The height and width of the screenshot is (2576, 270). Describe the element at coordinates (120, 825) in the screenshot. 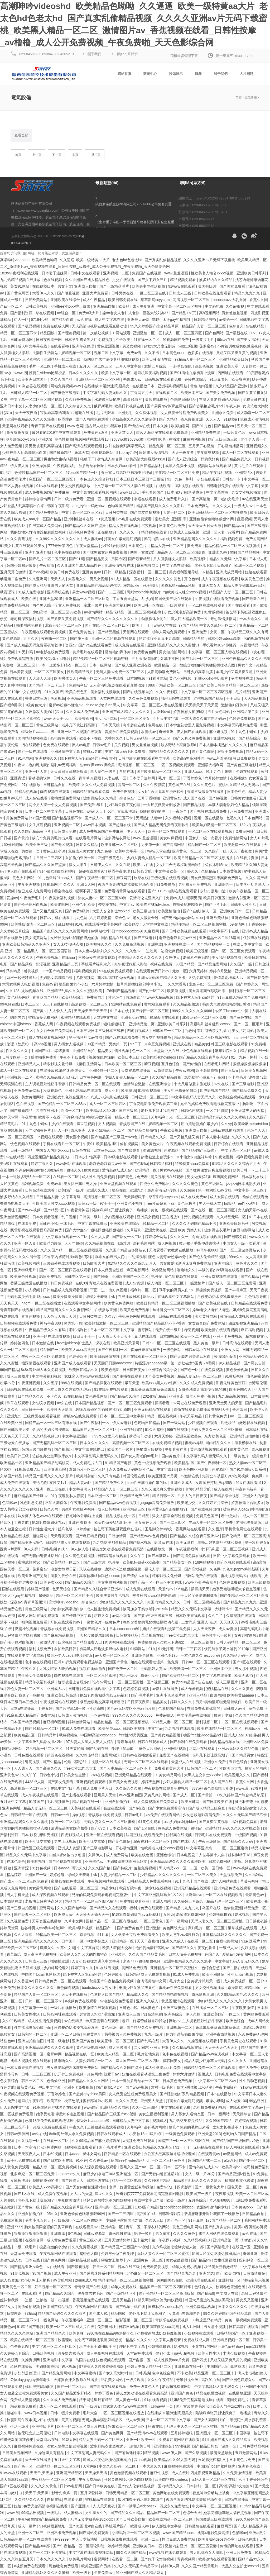

I see `国产超碰在线` at that location.